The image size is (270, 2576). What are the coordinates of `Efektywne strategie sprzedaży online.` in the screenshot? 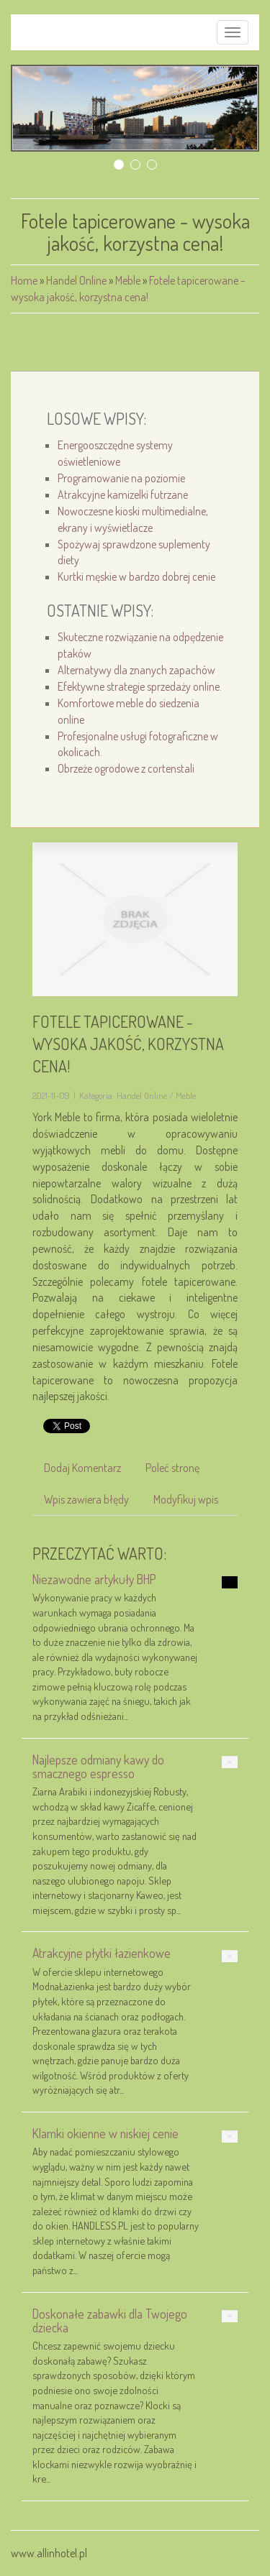 It's located at (140, 686).